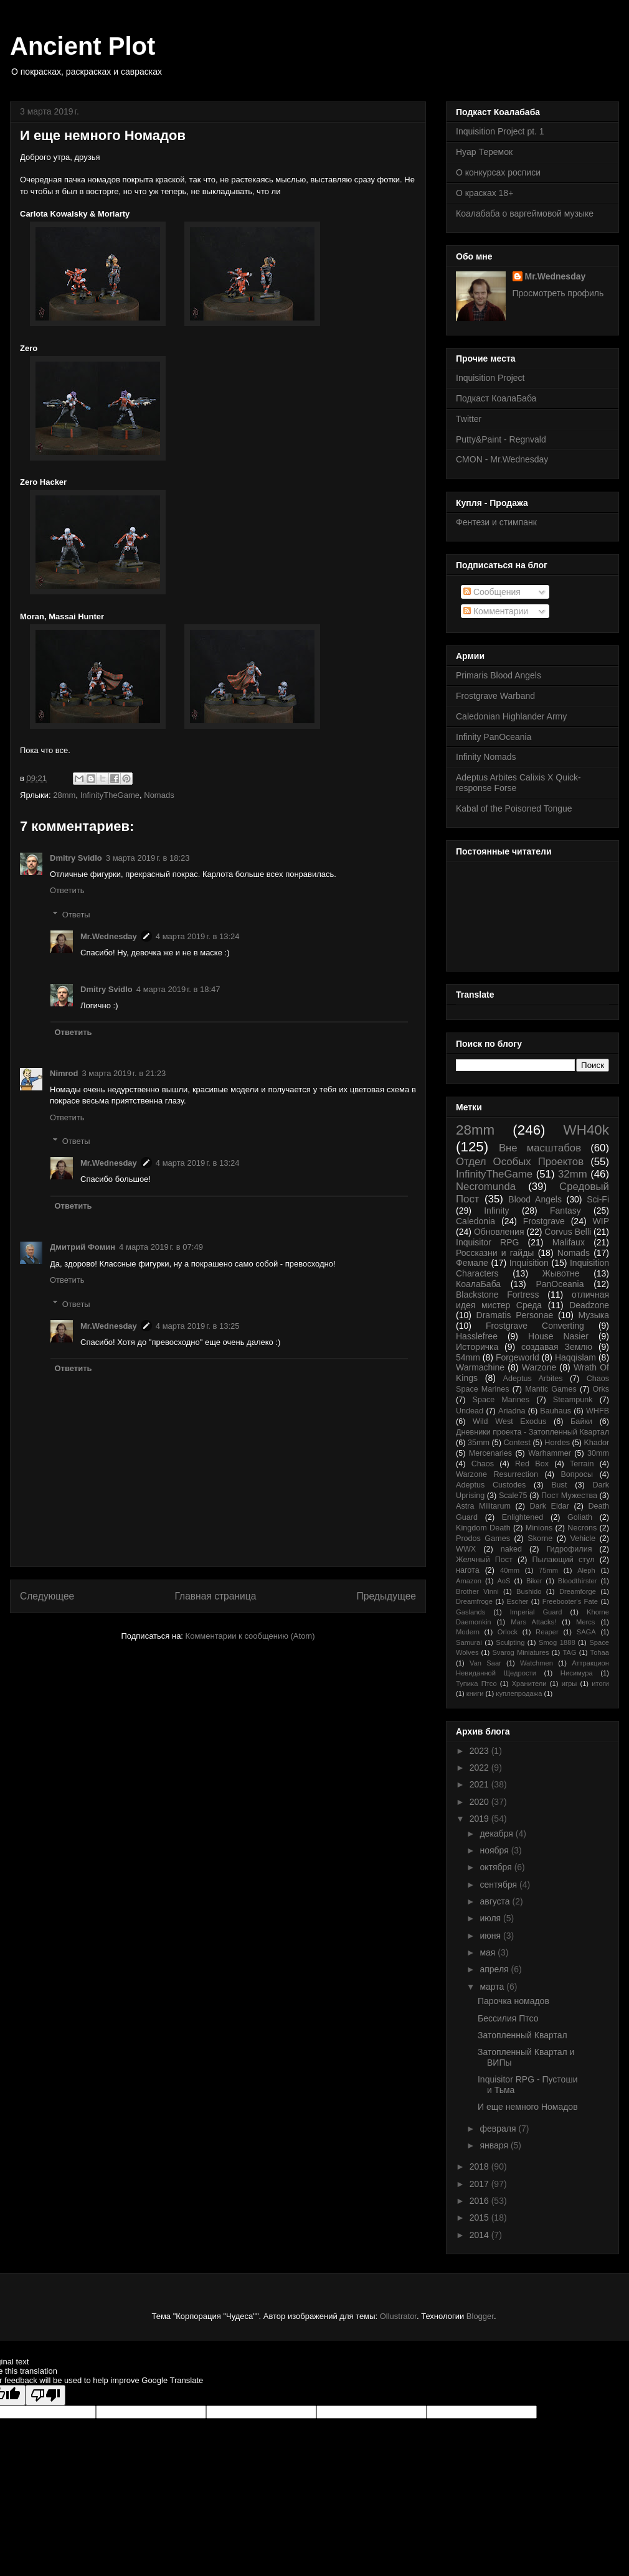 The width and height of the screenshot is (629, 2576). Describe the element at coordinates (565, 1210) in the screenshot. I see `Fantasy` at that location.